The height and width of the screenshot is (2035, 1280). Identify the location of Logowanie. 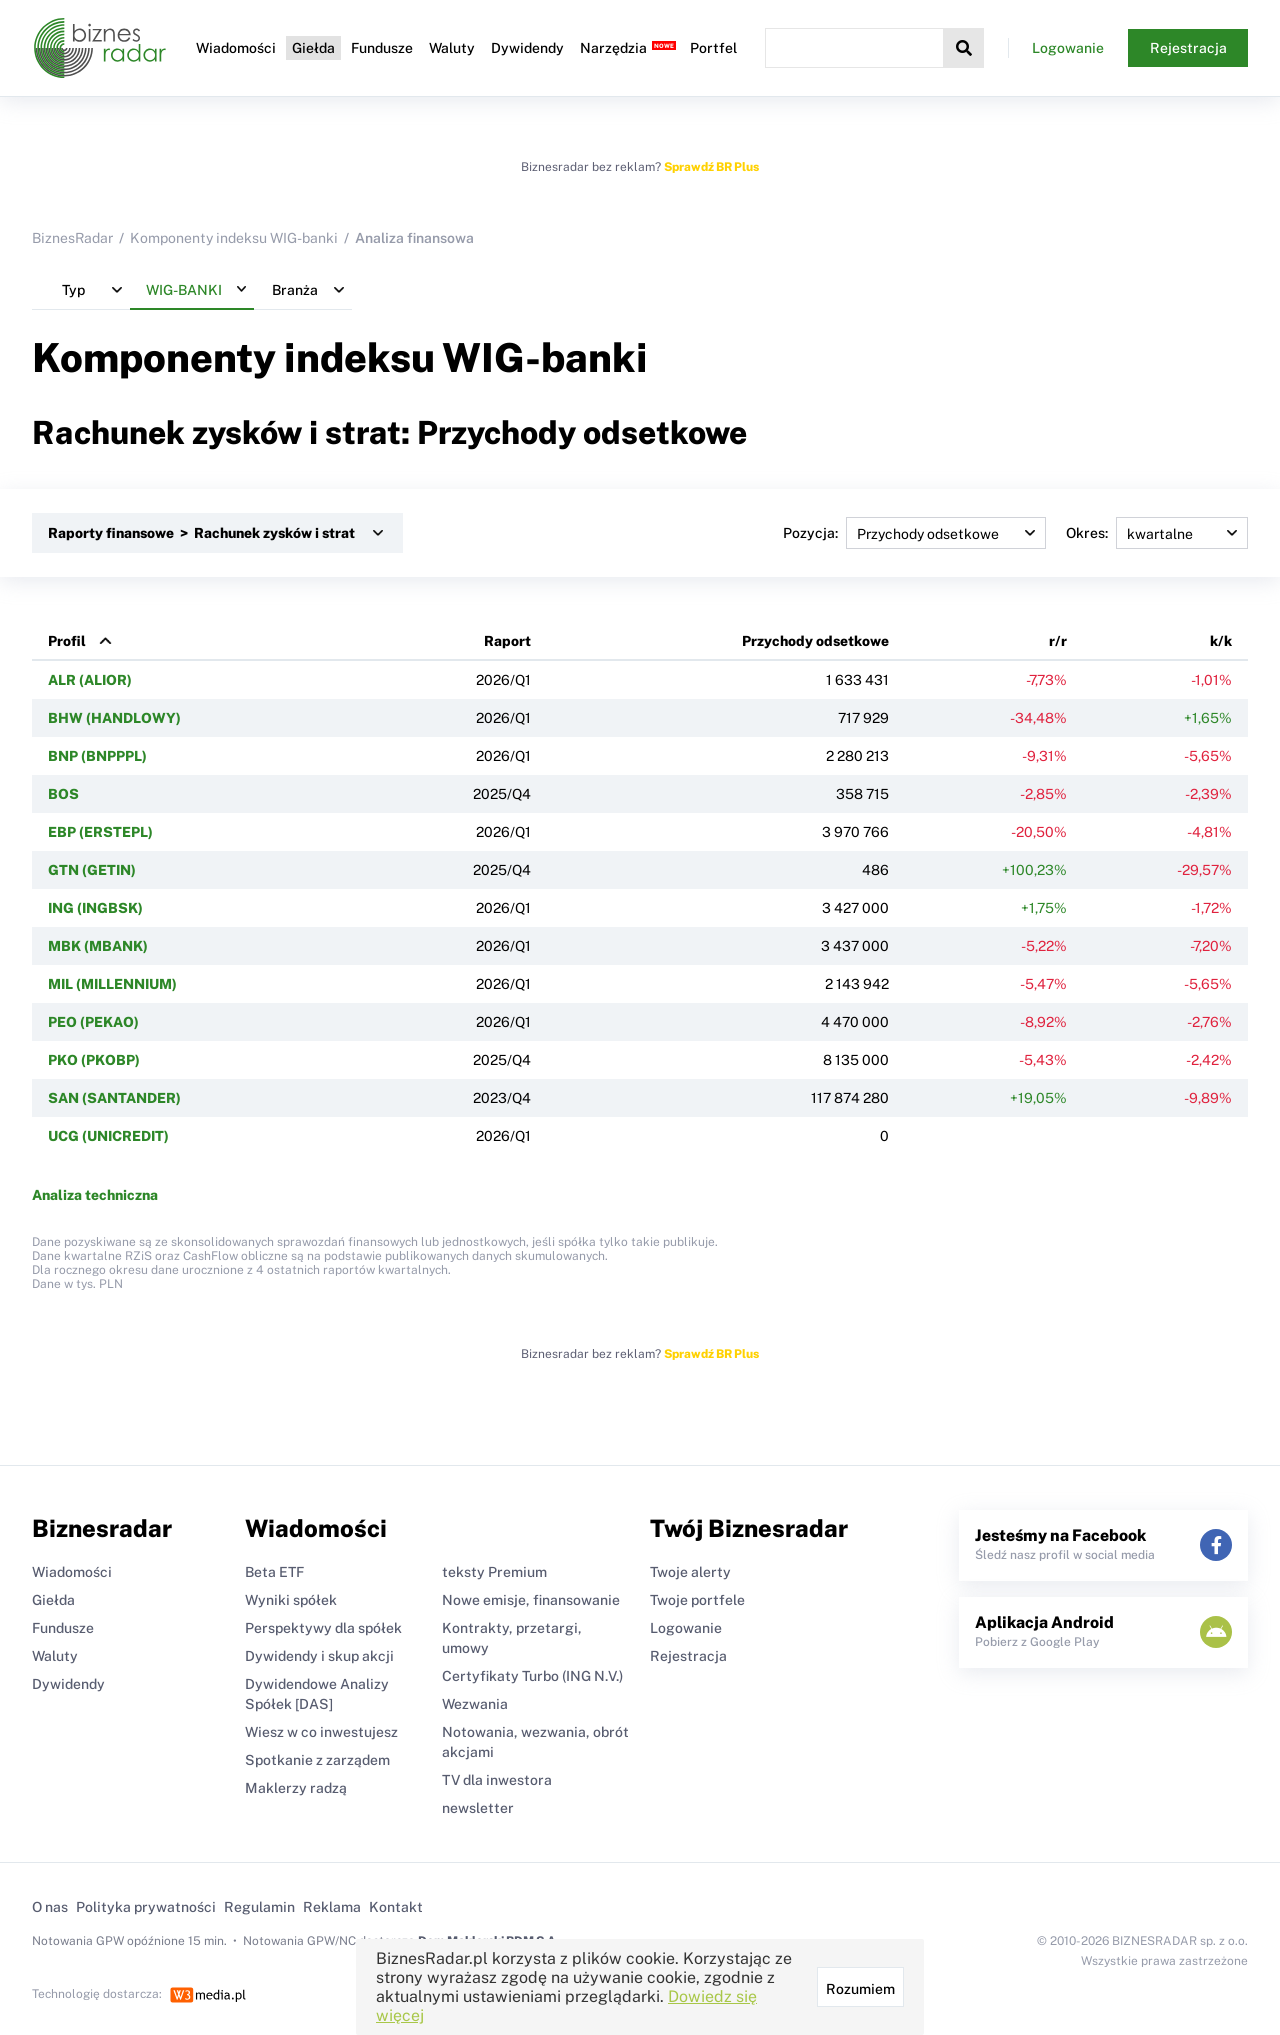
(1068, 48).